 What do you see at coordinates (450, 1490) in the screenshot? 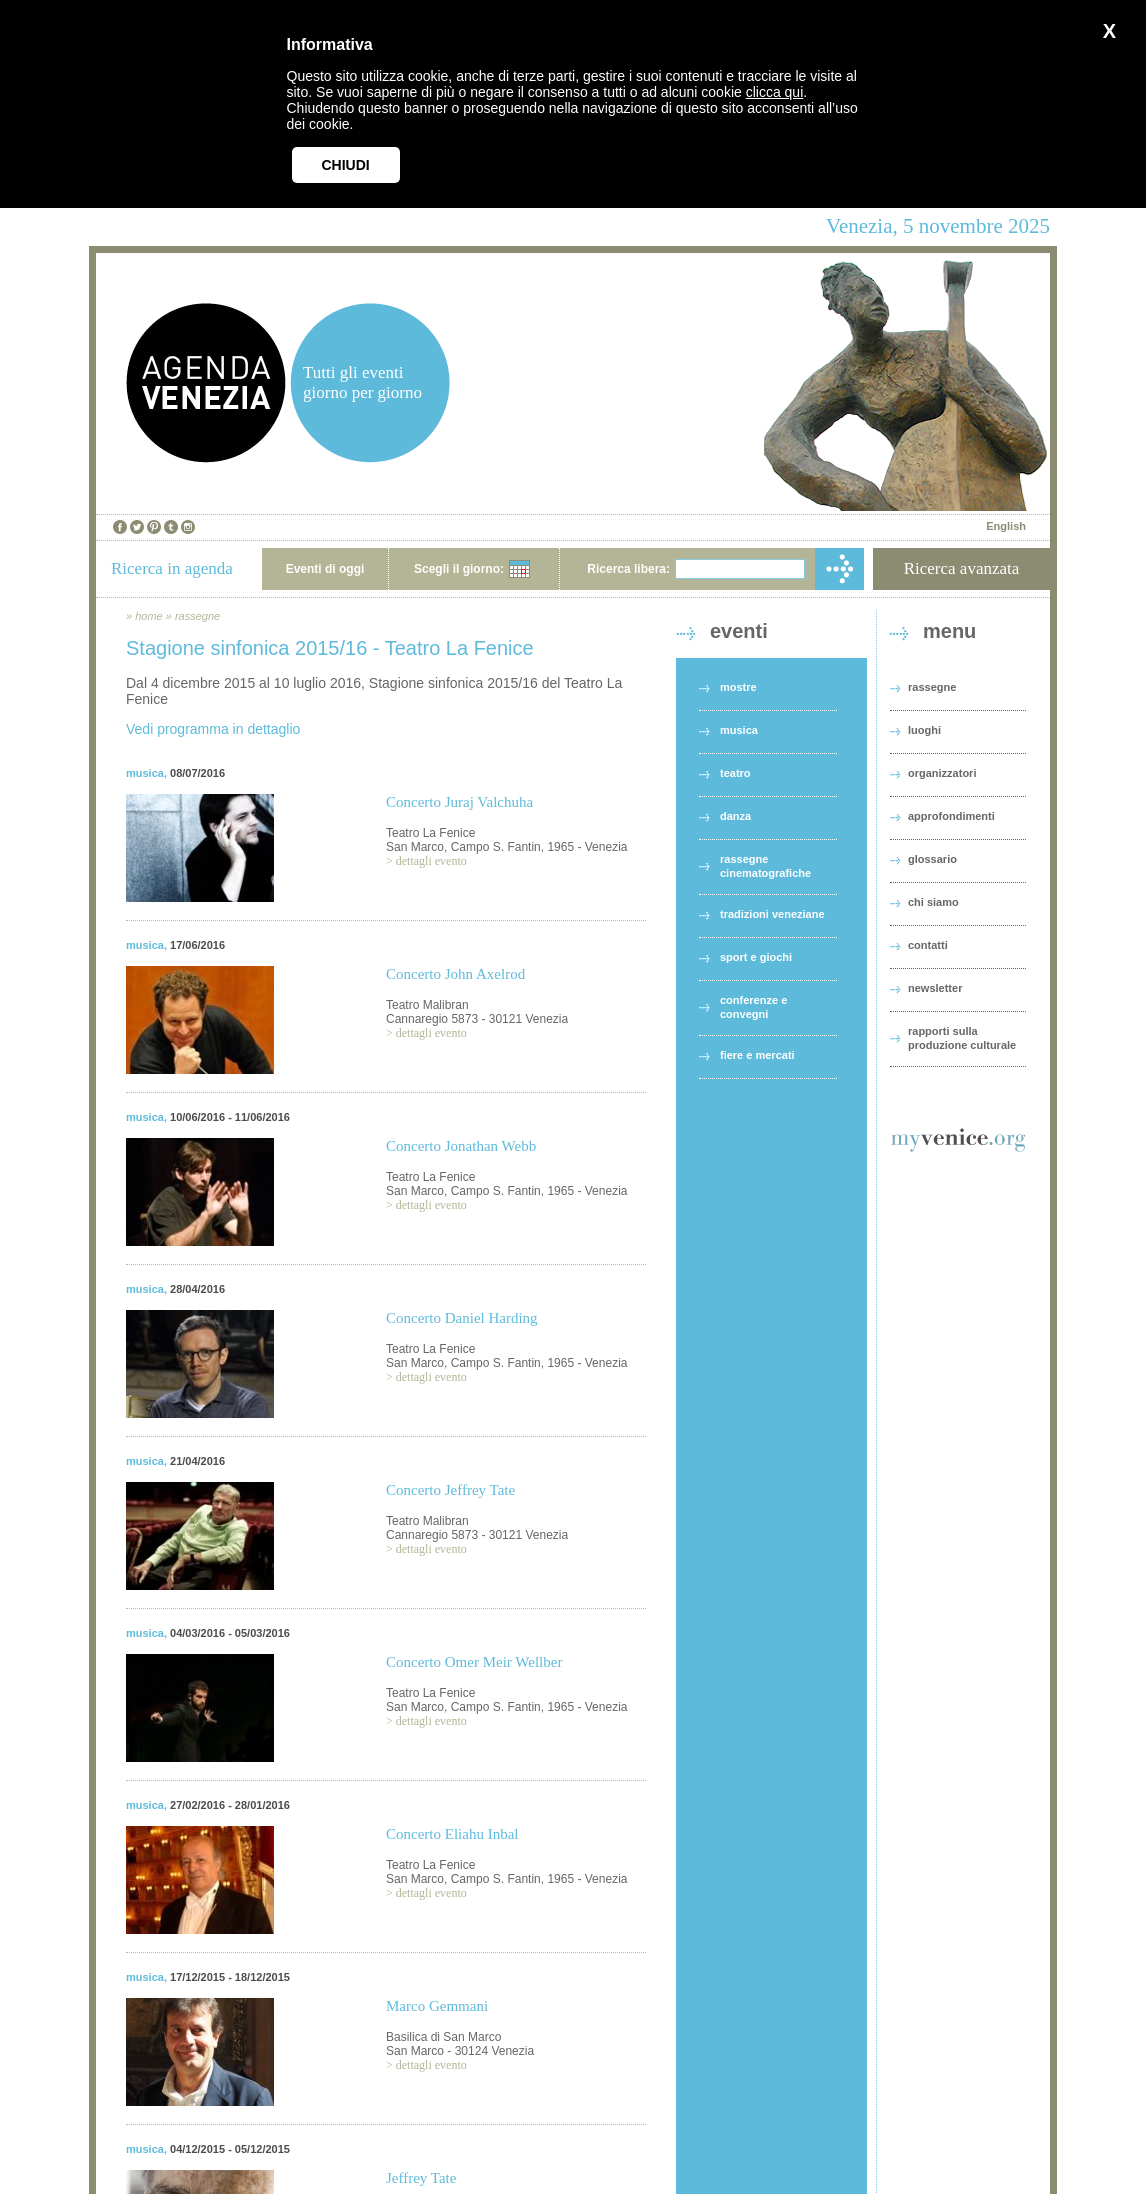
I see `Concerto Jeffrey Tate` at bounding box center [450, 1490].